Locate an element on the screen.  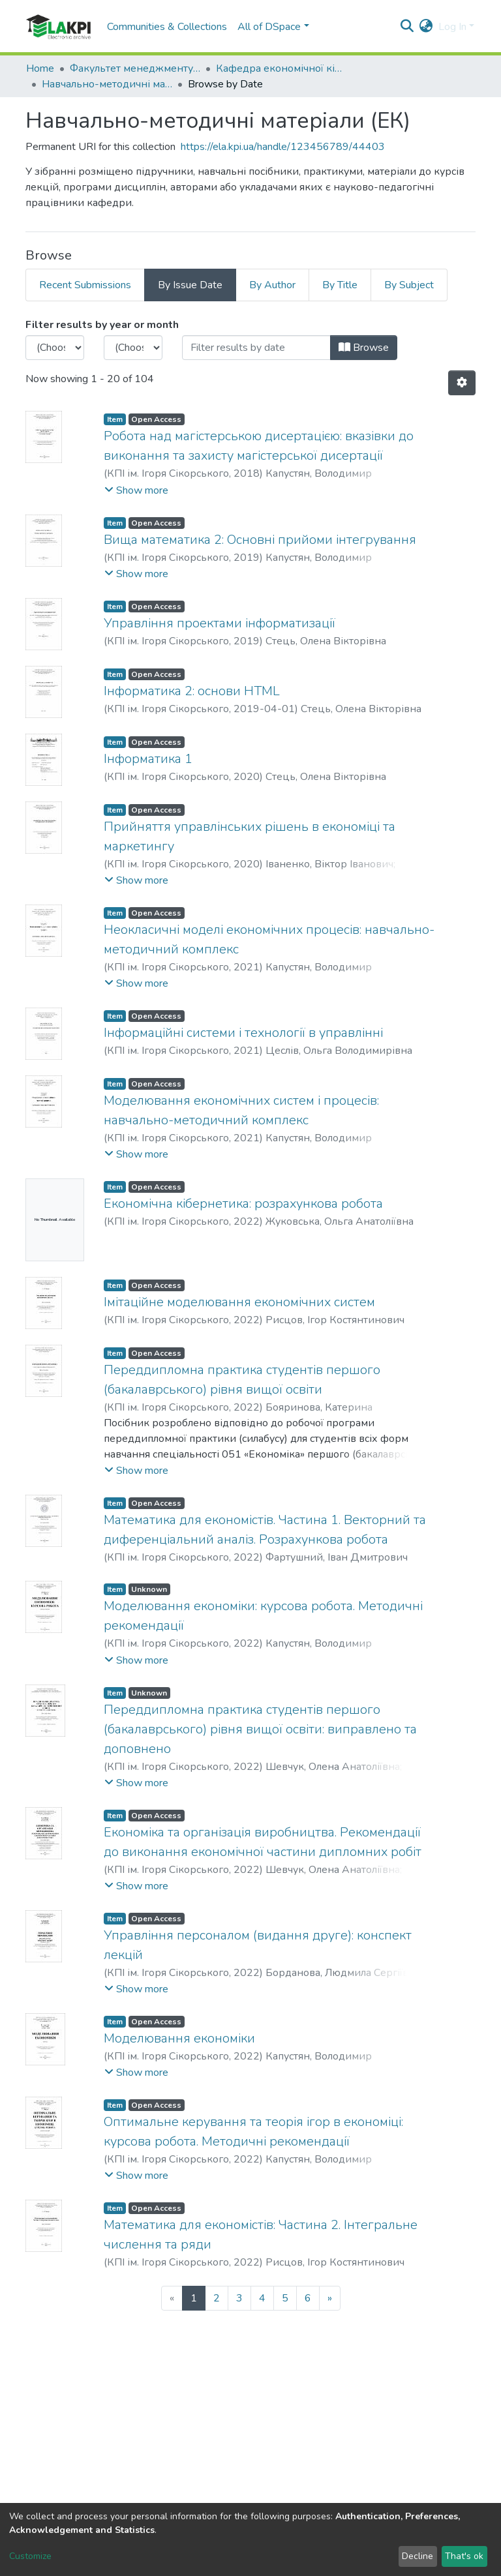
Інформаційні системи і технології в управлінні is located at coordinates (243, 1032).